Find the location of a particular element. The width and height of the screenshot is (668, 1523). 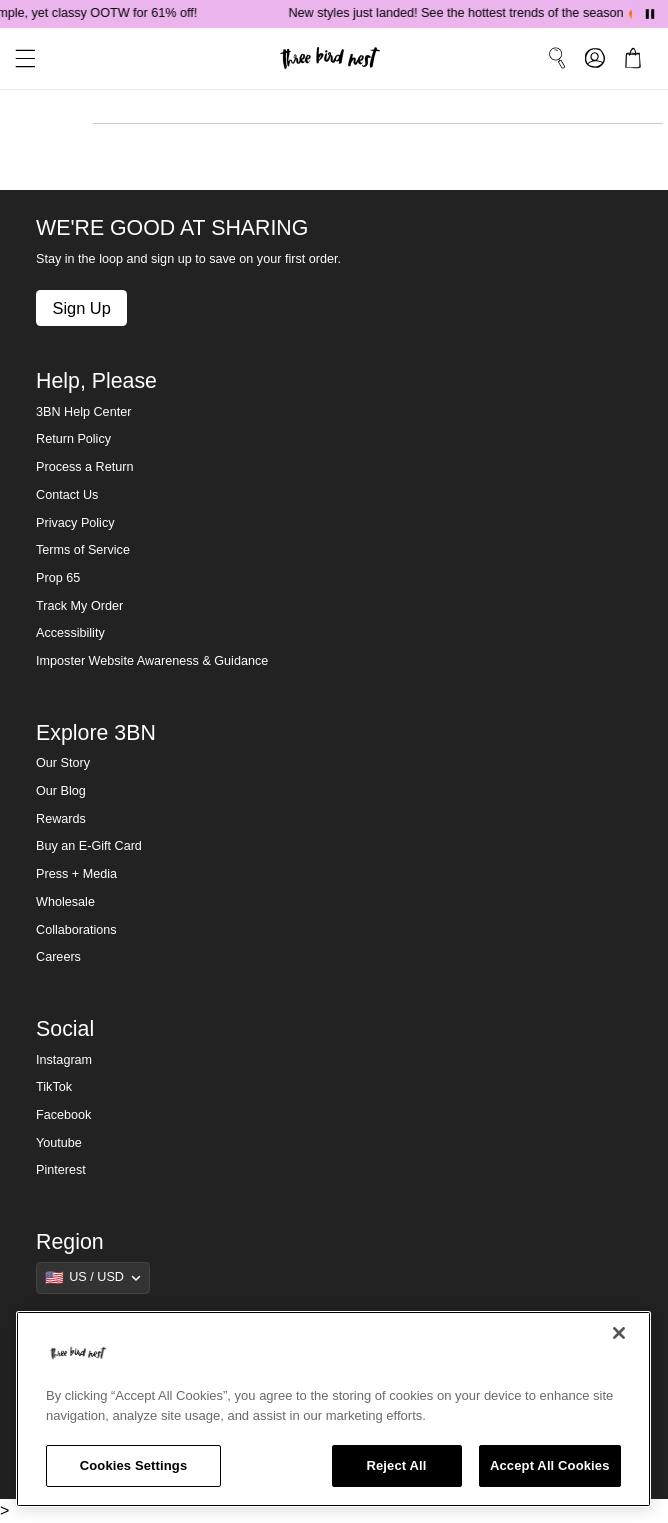

Instagram is located at coordinates (64, 1060).